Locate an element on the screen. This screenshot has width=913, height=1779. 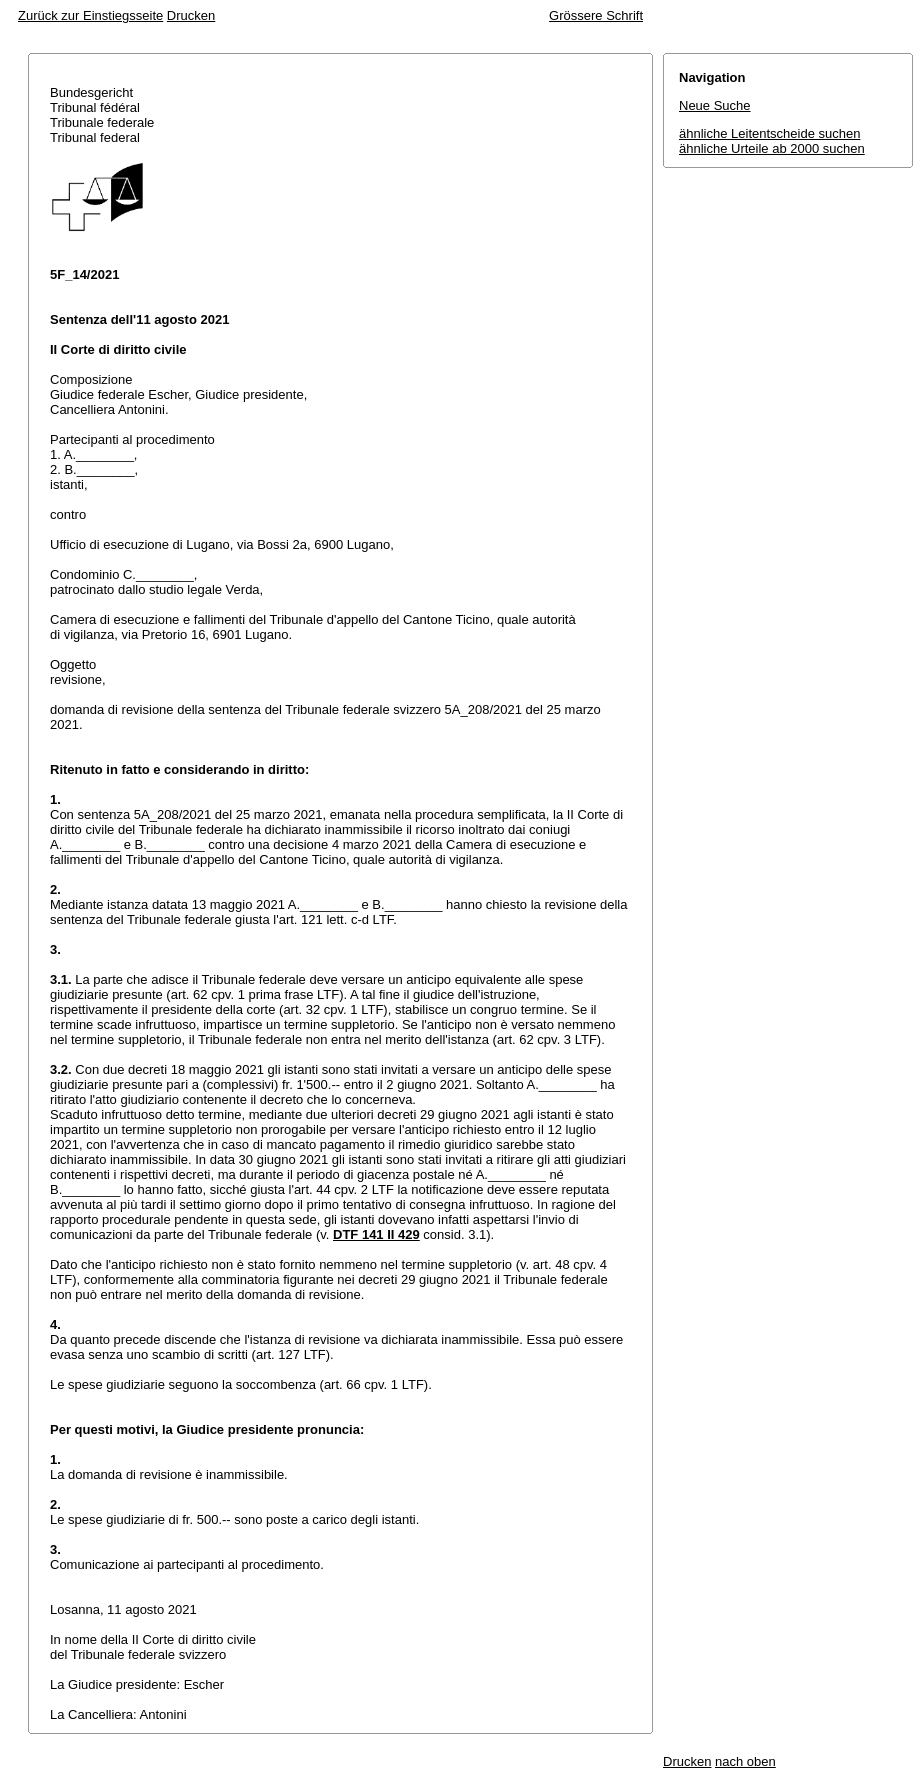
Zurück zur Einstiegsseite is located at coordinates (90, 15).